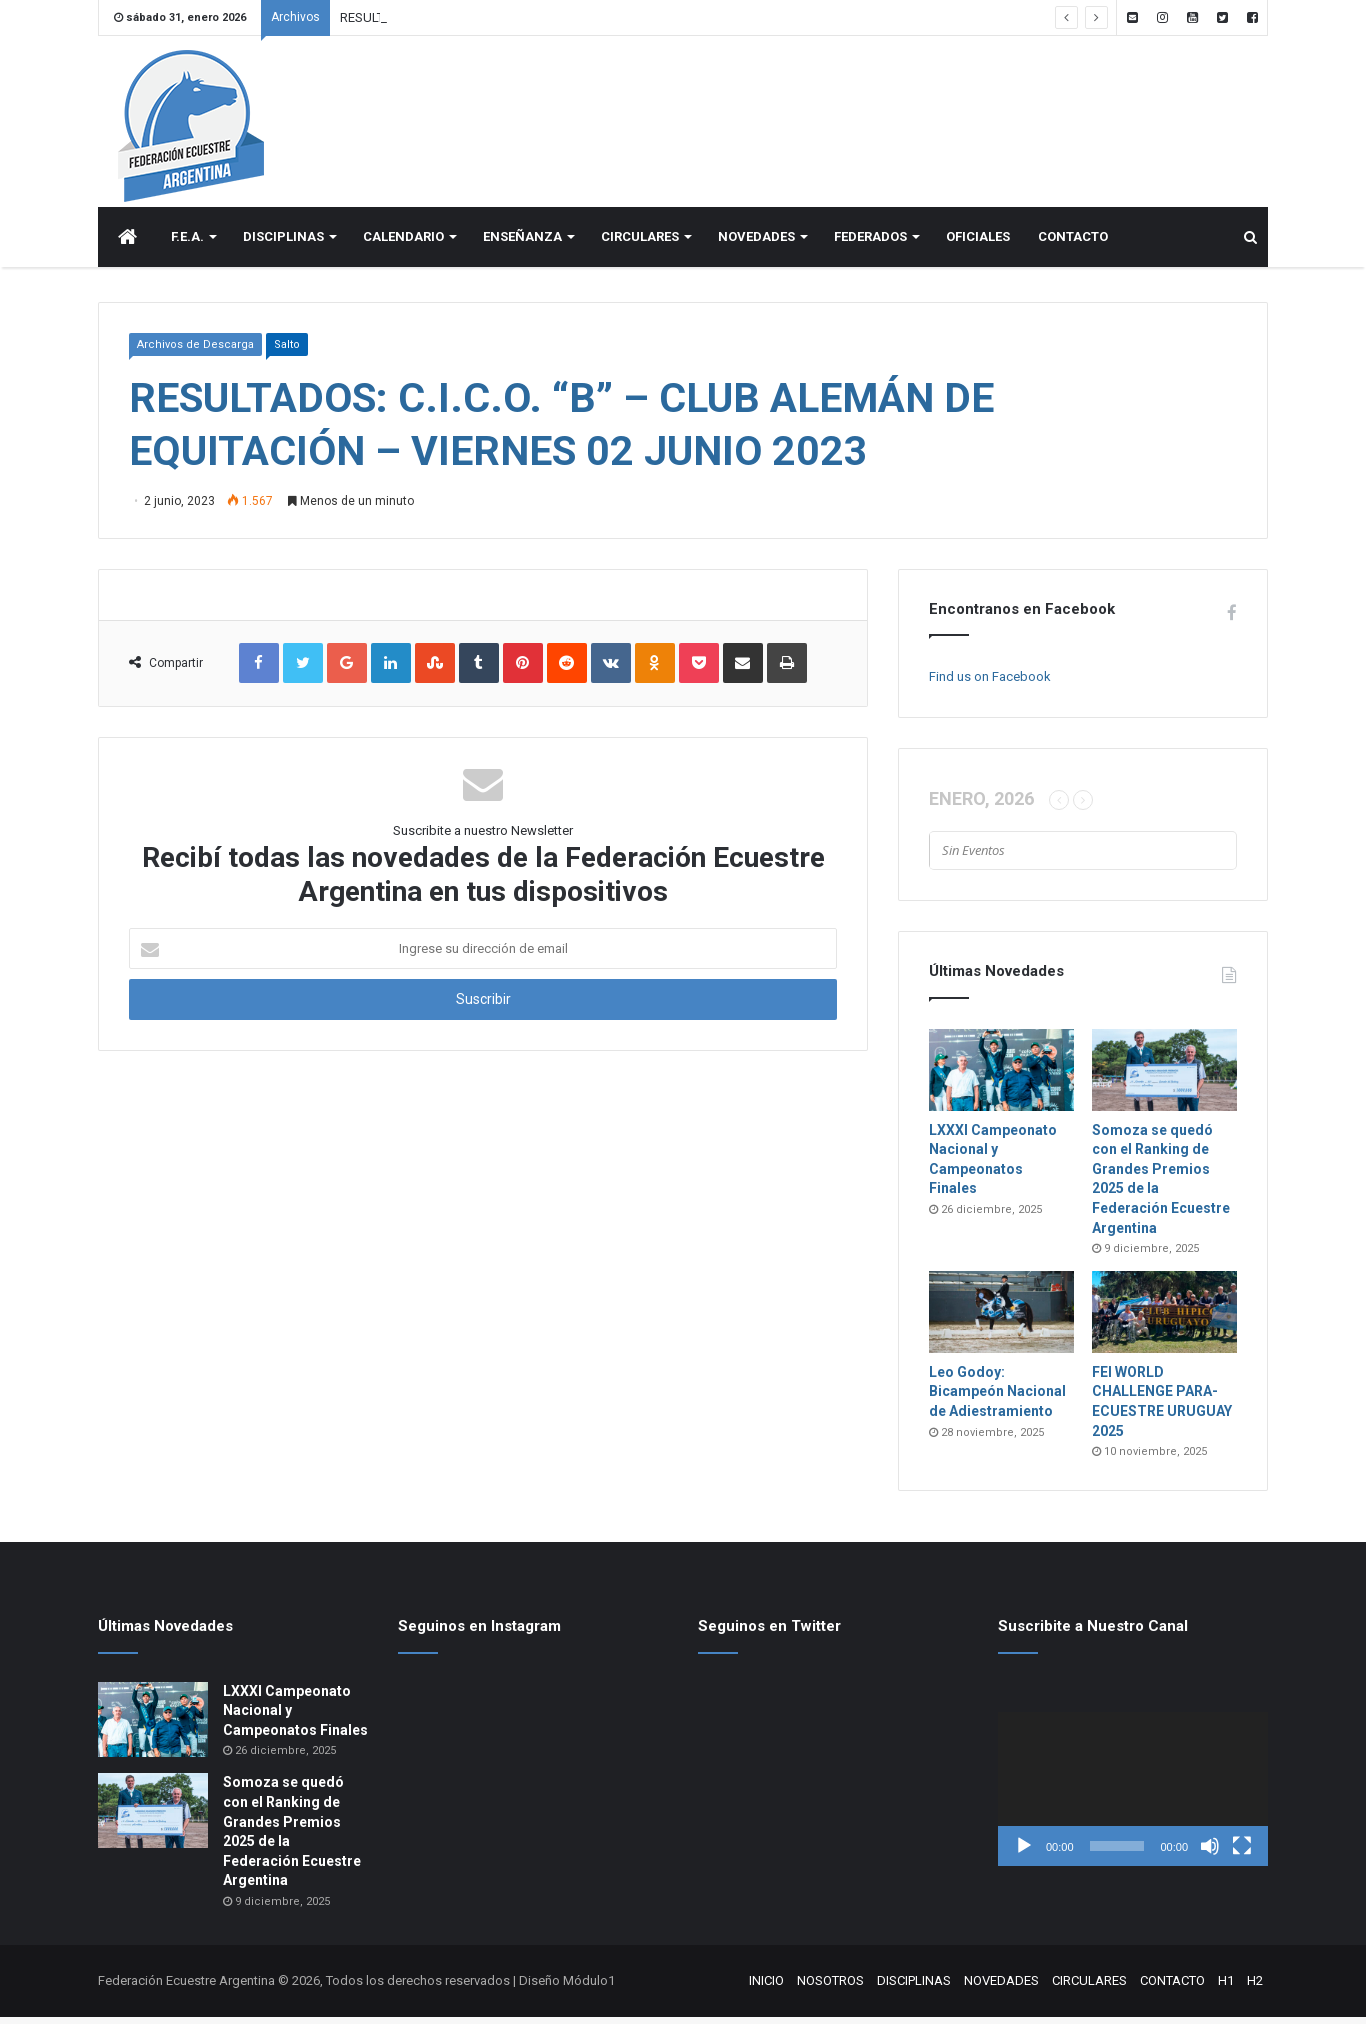  I want to click on CALENDARIO, so click(403, 243).